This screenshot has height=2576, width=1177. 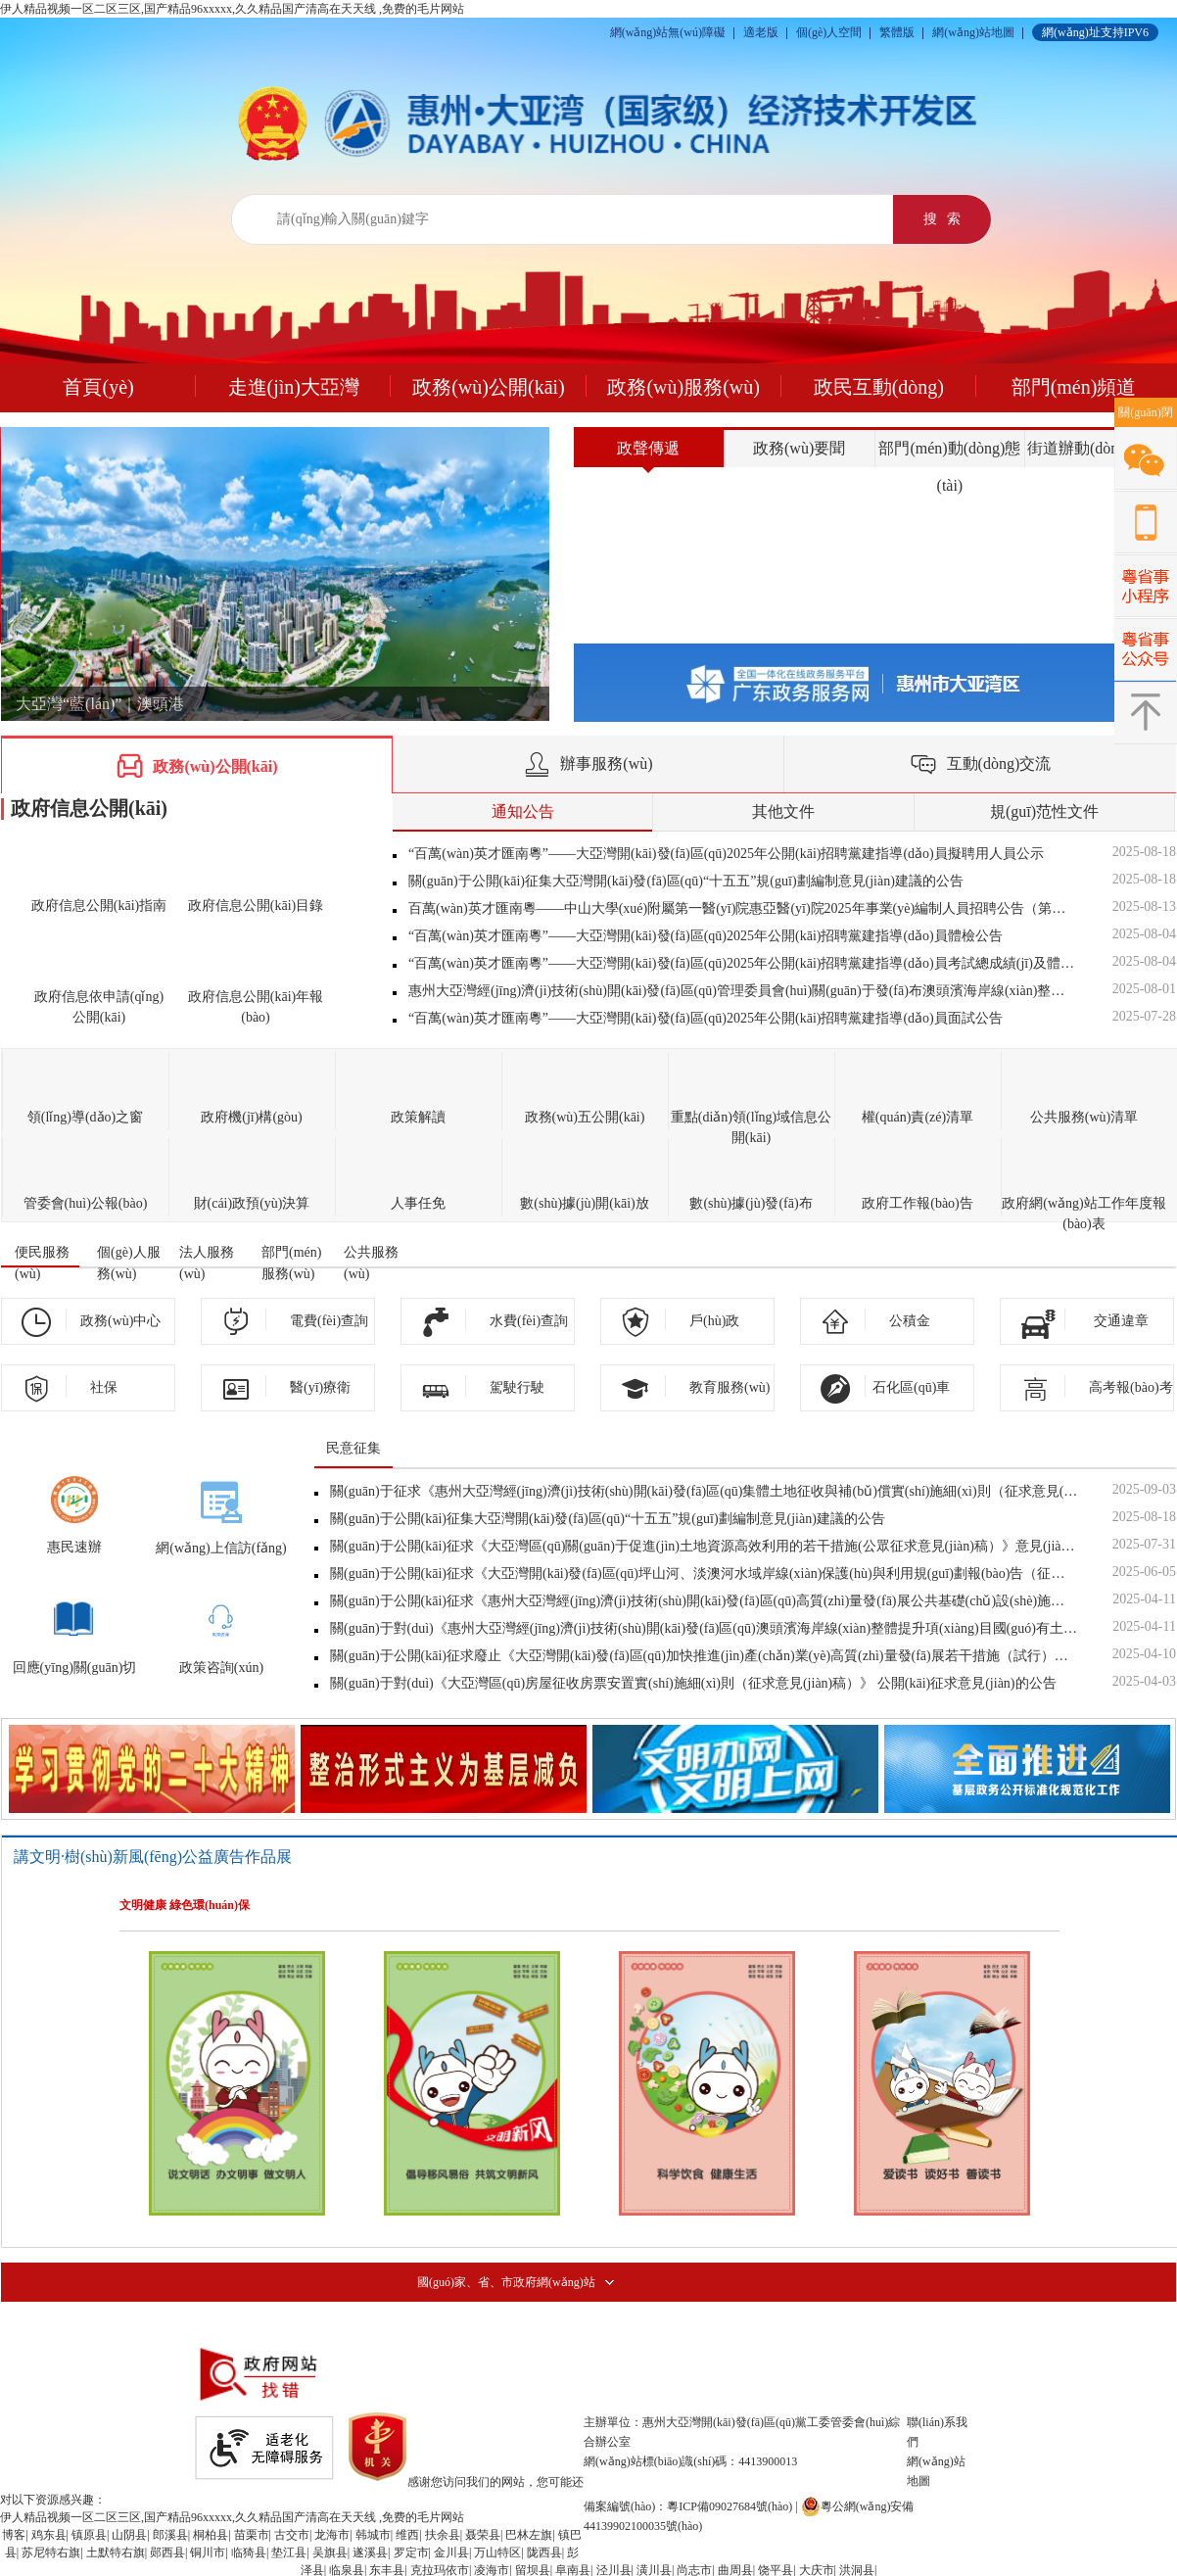 What do you see at coordinates (293, 387) in the screenshot?
I see `走進(jìn)大亞灣` at bounding box center [293, 387].